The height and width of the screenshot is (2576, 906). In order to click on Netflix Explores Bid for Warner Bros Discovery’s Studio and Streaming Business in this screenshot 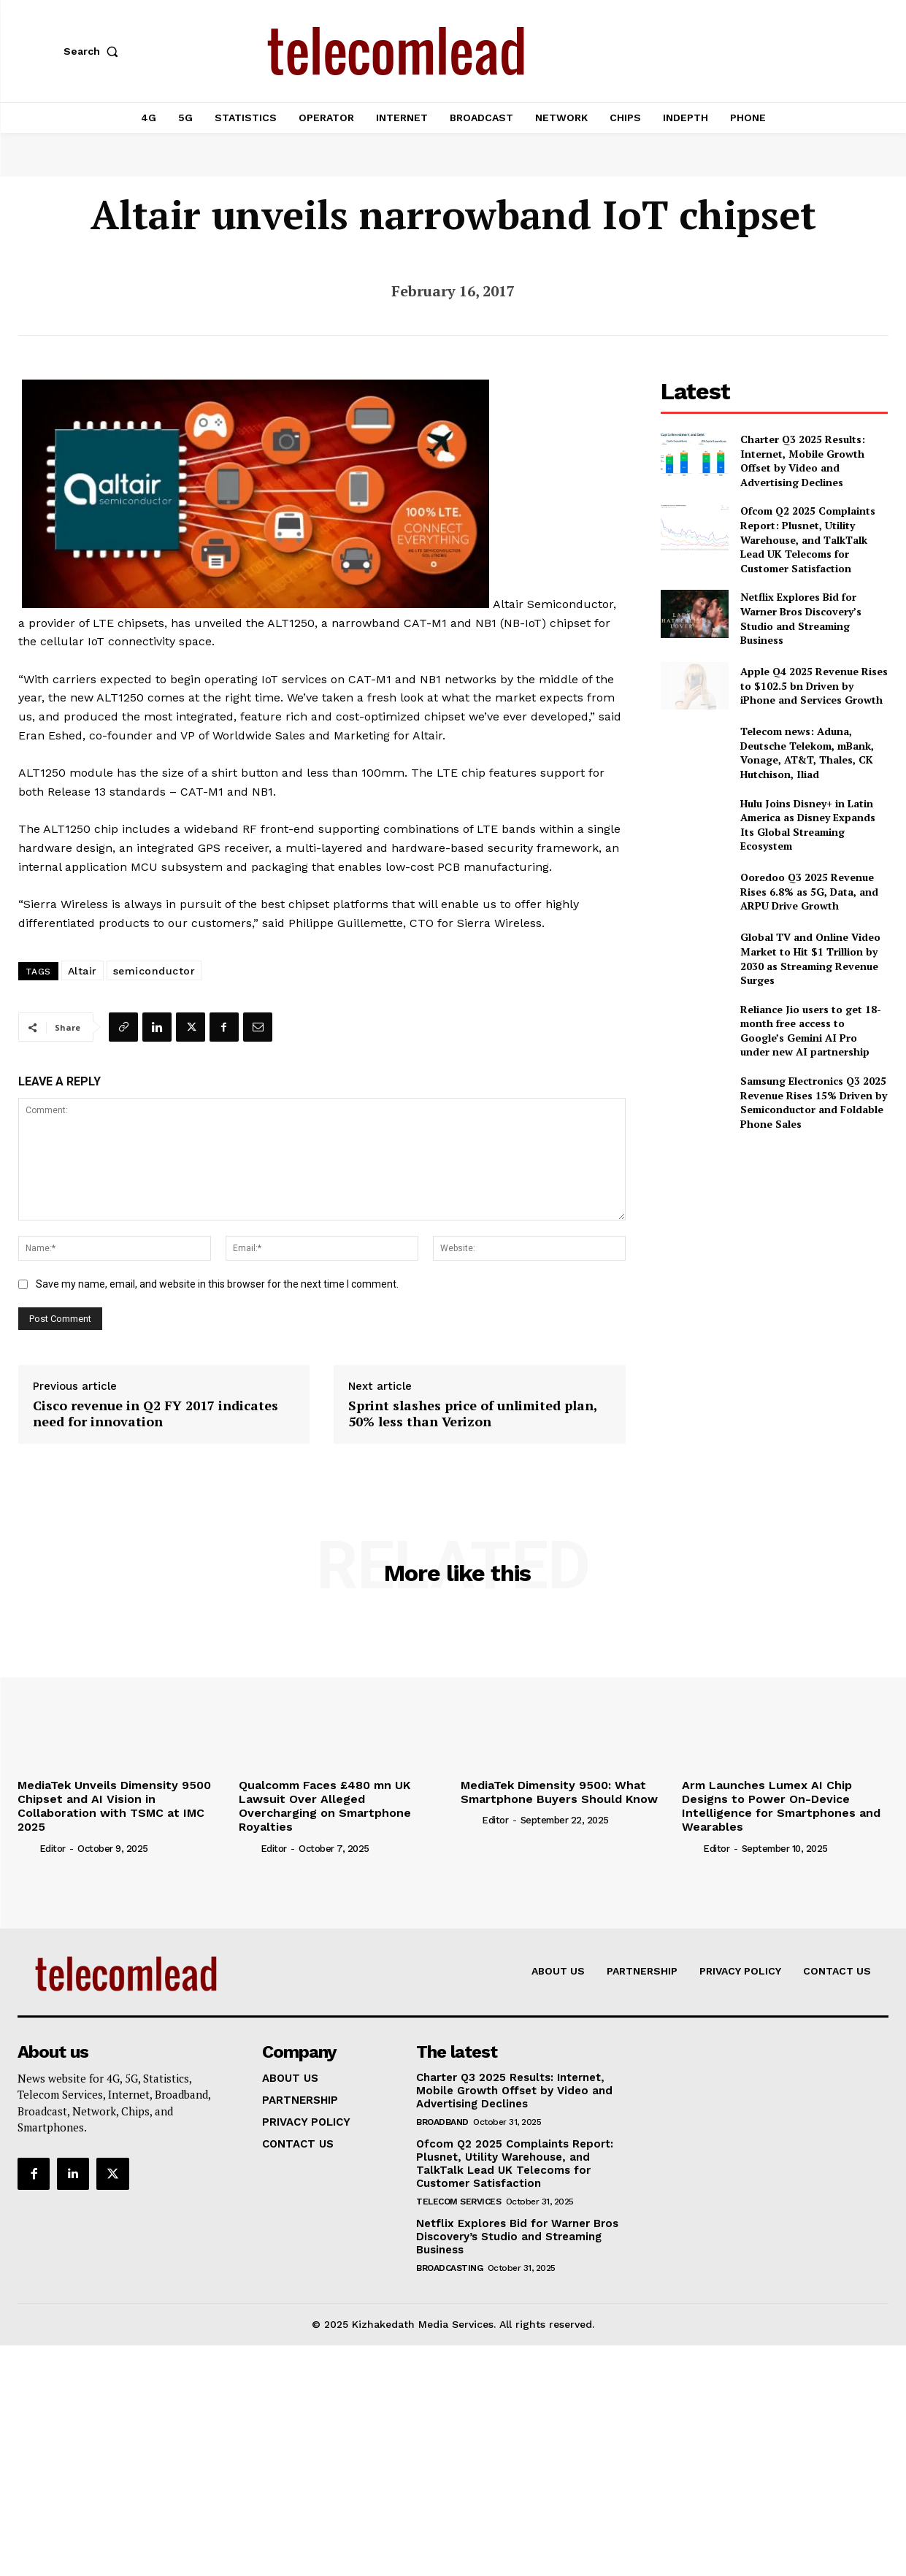, I will do `click(800, 618)`.